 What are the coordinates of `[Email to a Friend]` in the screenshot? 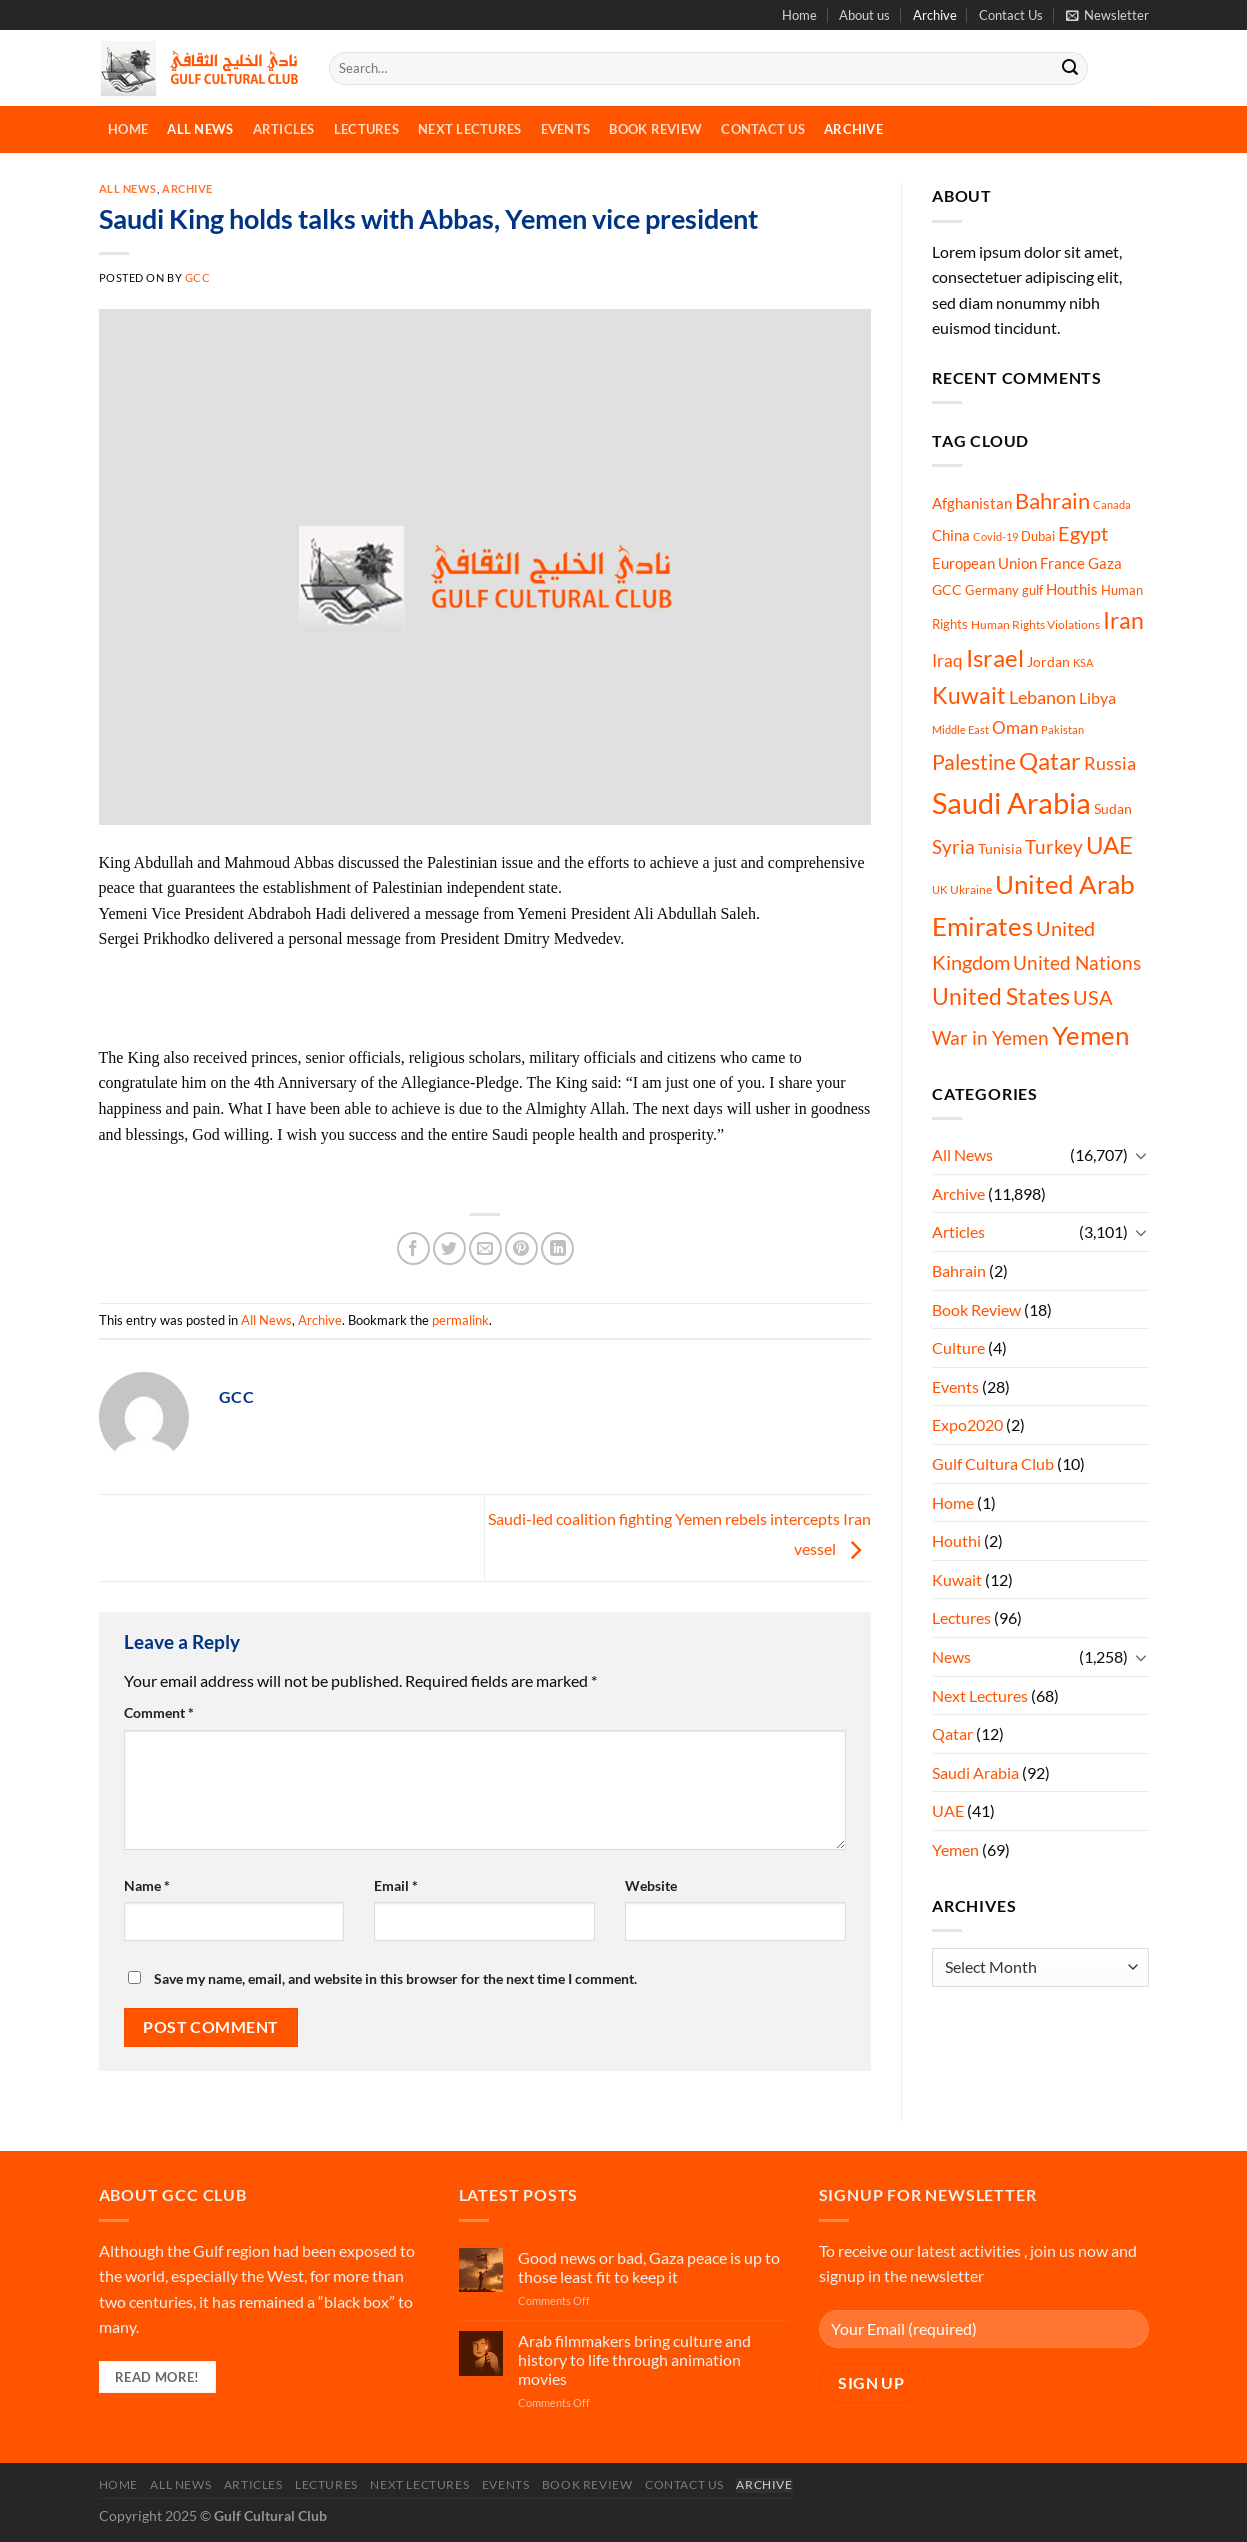 It's located at (485, 1248).